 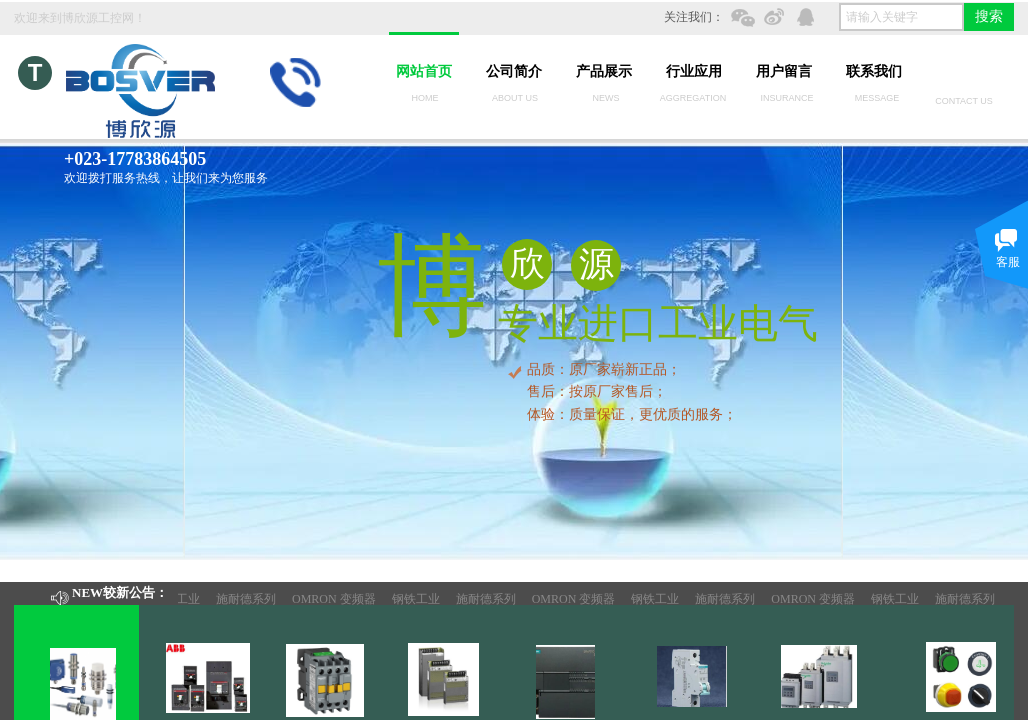 I want to click on 网站首页, so click(x=424, y=71).